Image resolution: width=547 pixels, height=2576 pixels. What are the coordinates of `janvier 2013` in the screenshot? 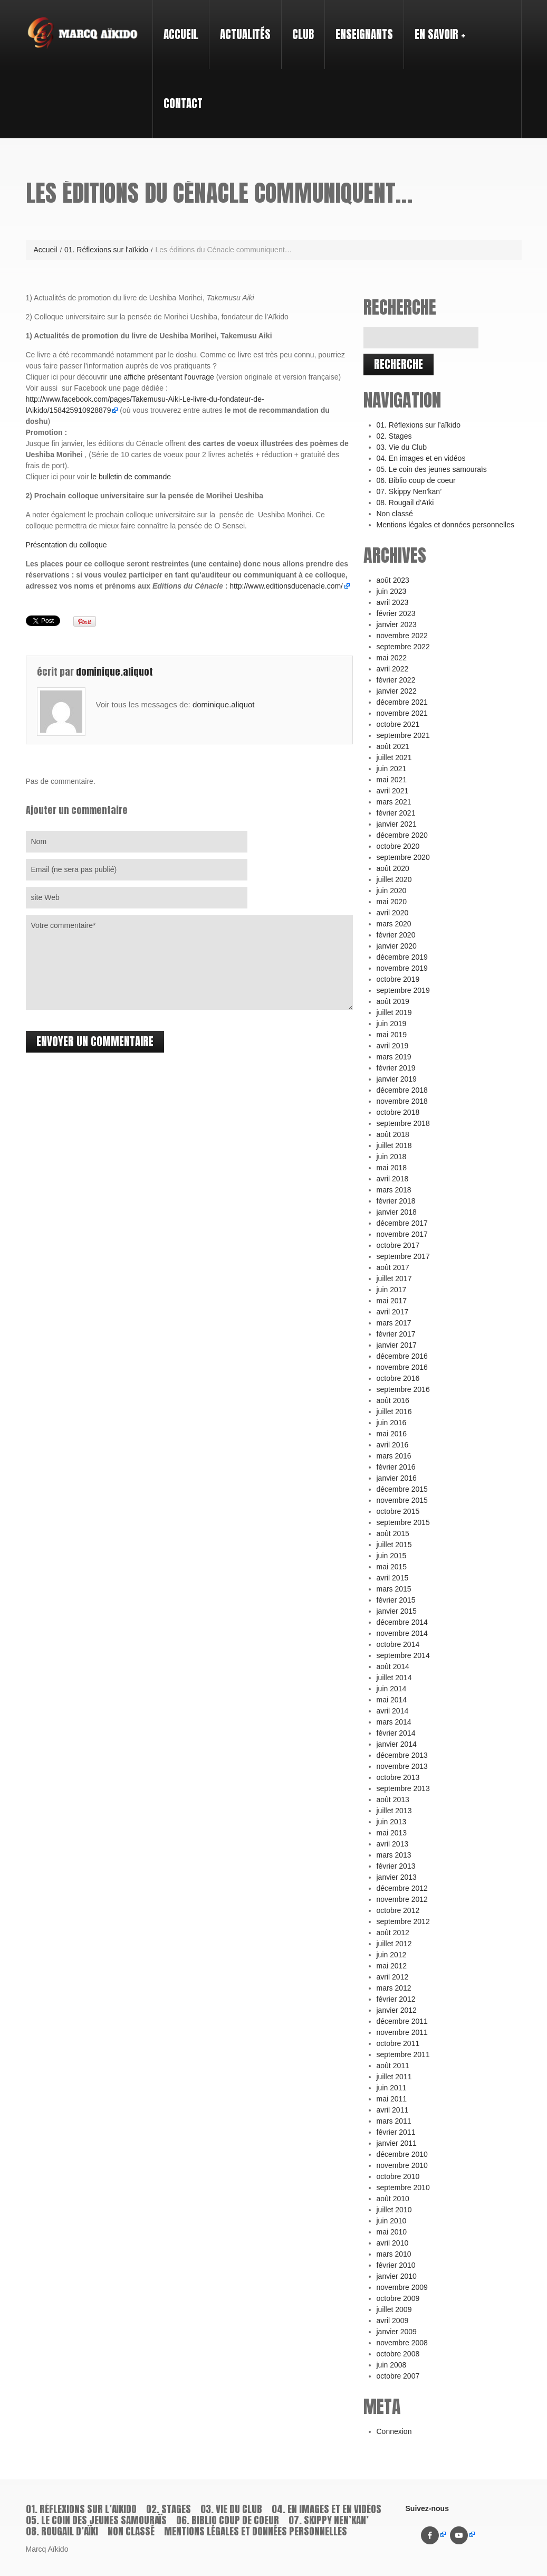 It's located at (397, 1877).